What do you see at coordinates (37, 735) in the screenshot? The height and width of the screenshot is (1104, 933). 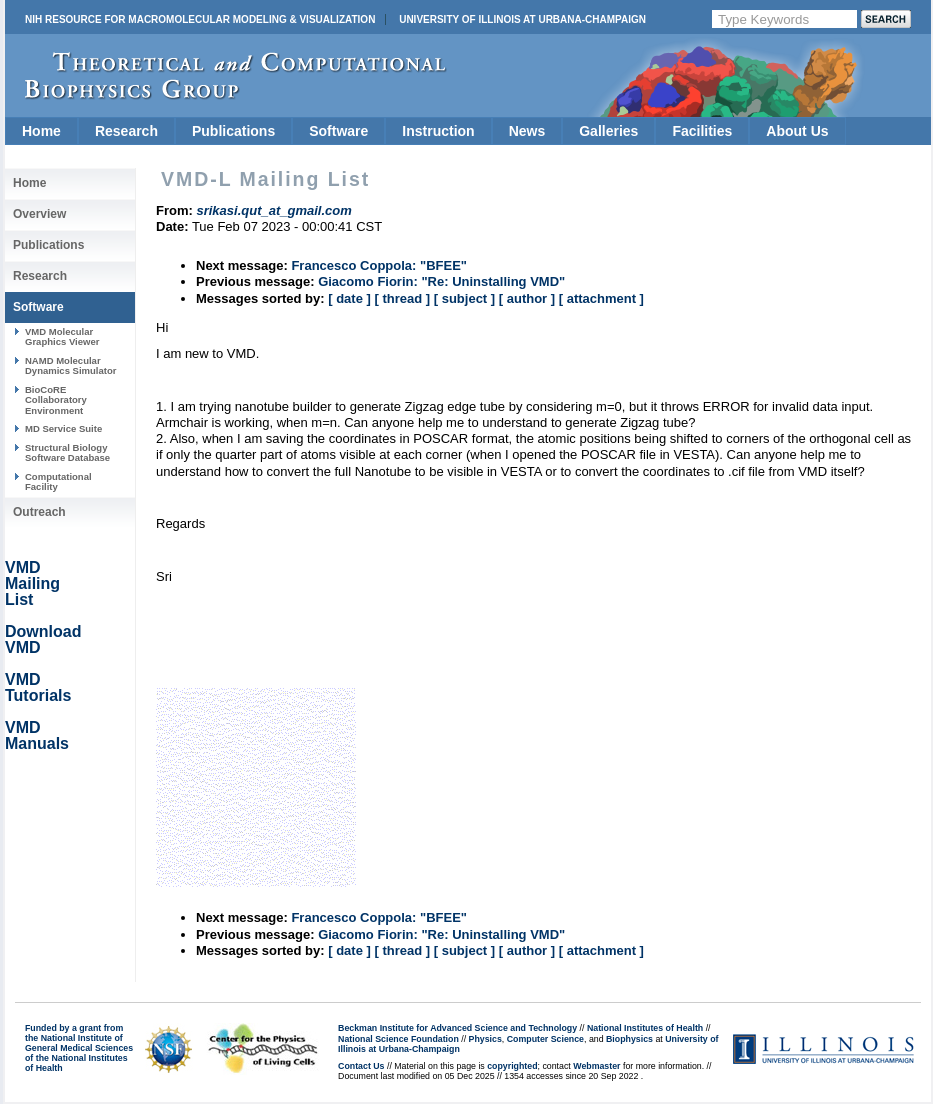 I see `VMD Manuals` at bounding box center [37, 735].